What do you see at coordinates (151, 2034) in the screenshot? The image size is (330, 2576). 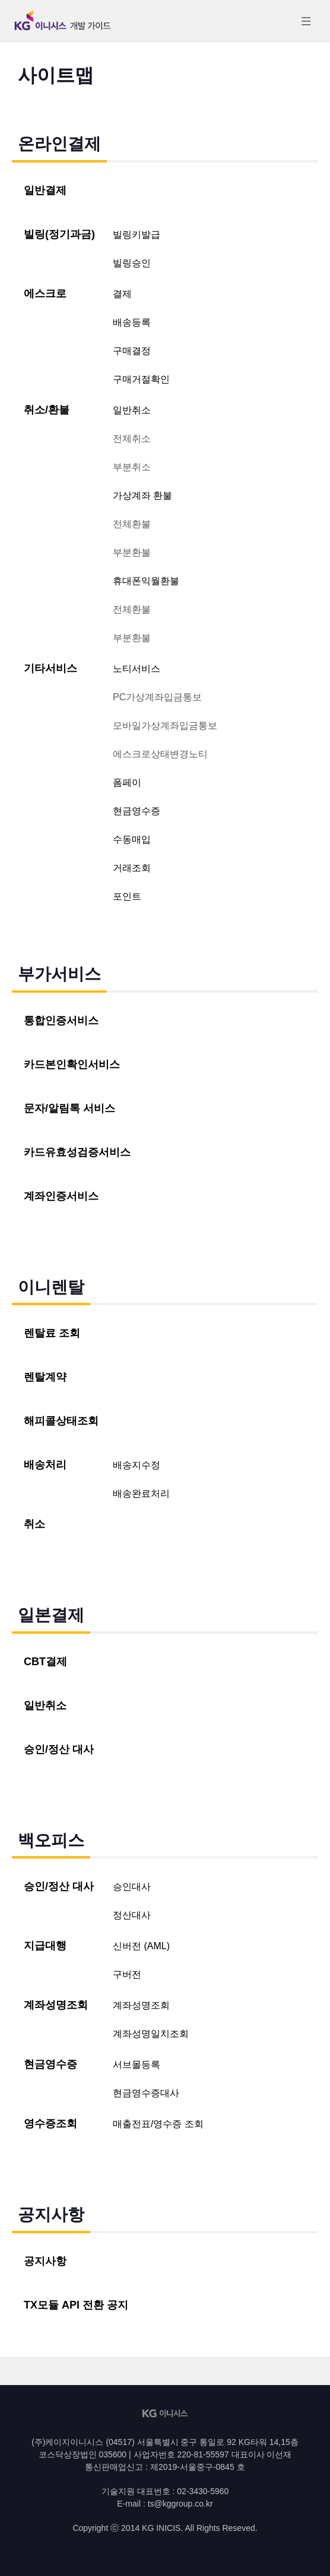 I see `계좌성명일치조회` at bounding box center [151, 2034].